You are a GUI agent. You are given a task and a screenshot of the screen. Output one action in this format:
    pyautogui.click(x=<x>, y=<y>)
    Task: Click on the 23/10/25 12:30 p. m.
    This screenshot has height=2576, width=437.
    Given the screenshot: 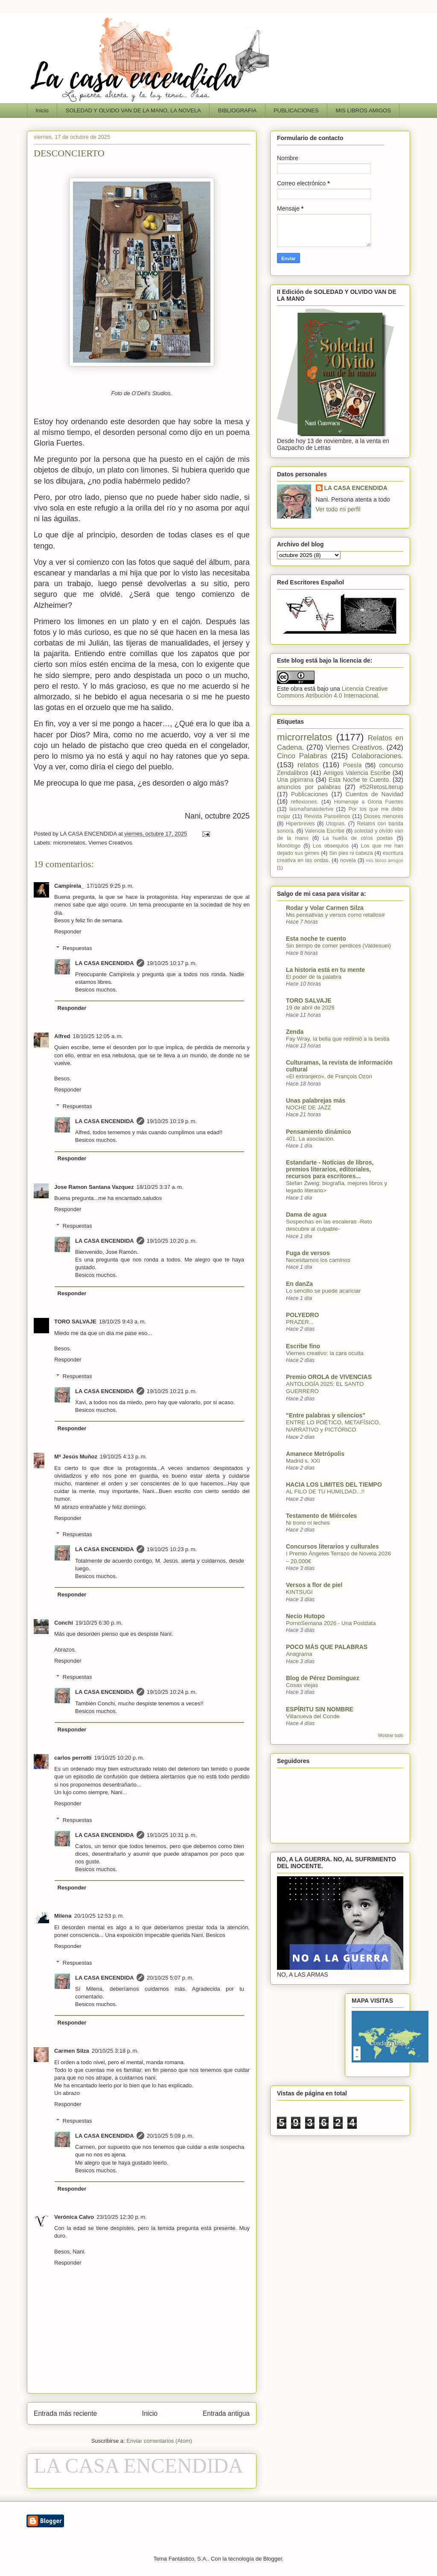 What is the action you would take?
    pyautogui.click(x=121, y=2217)
    